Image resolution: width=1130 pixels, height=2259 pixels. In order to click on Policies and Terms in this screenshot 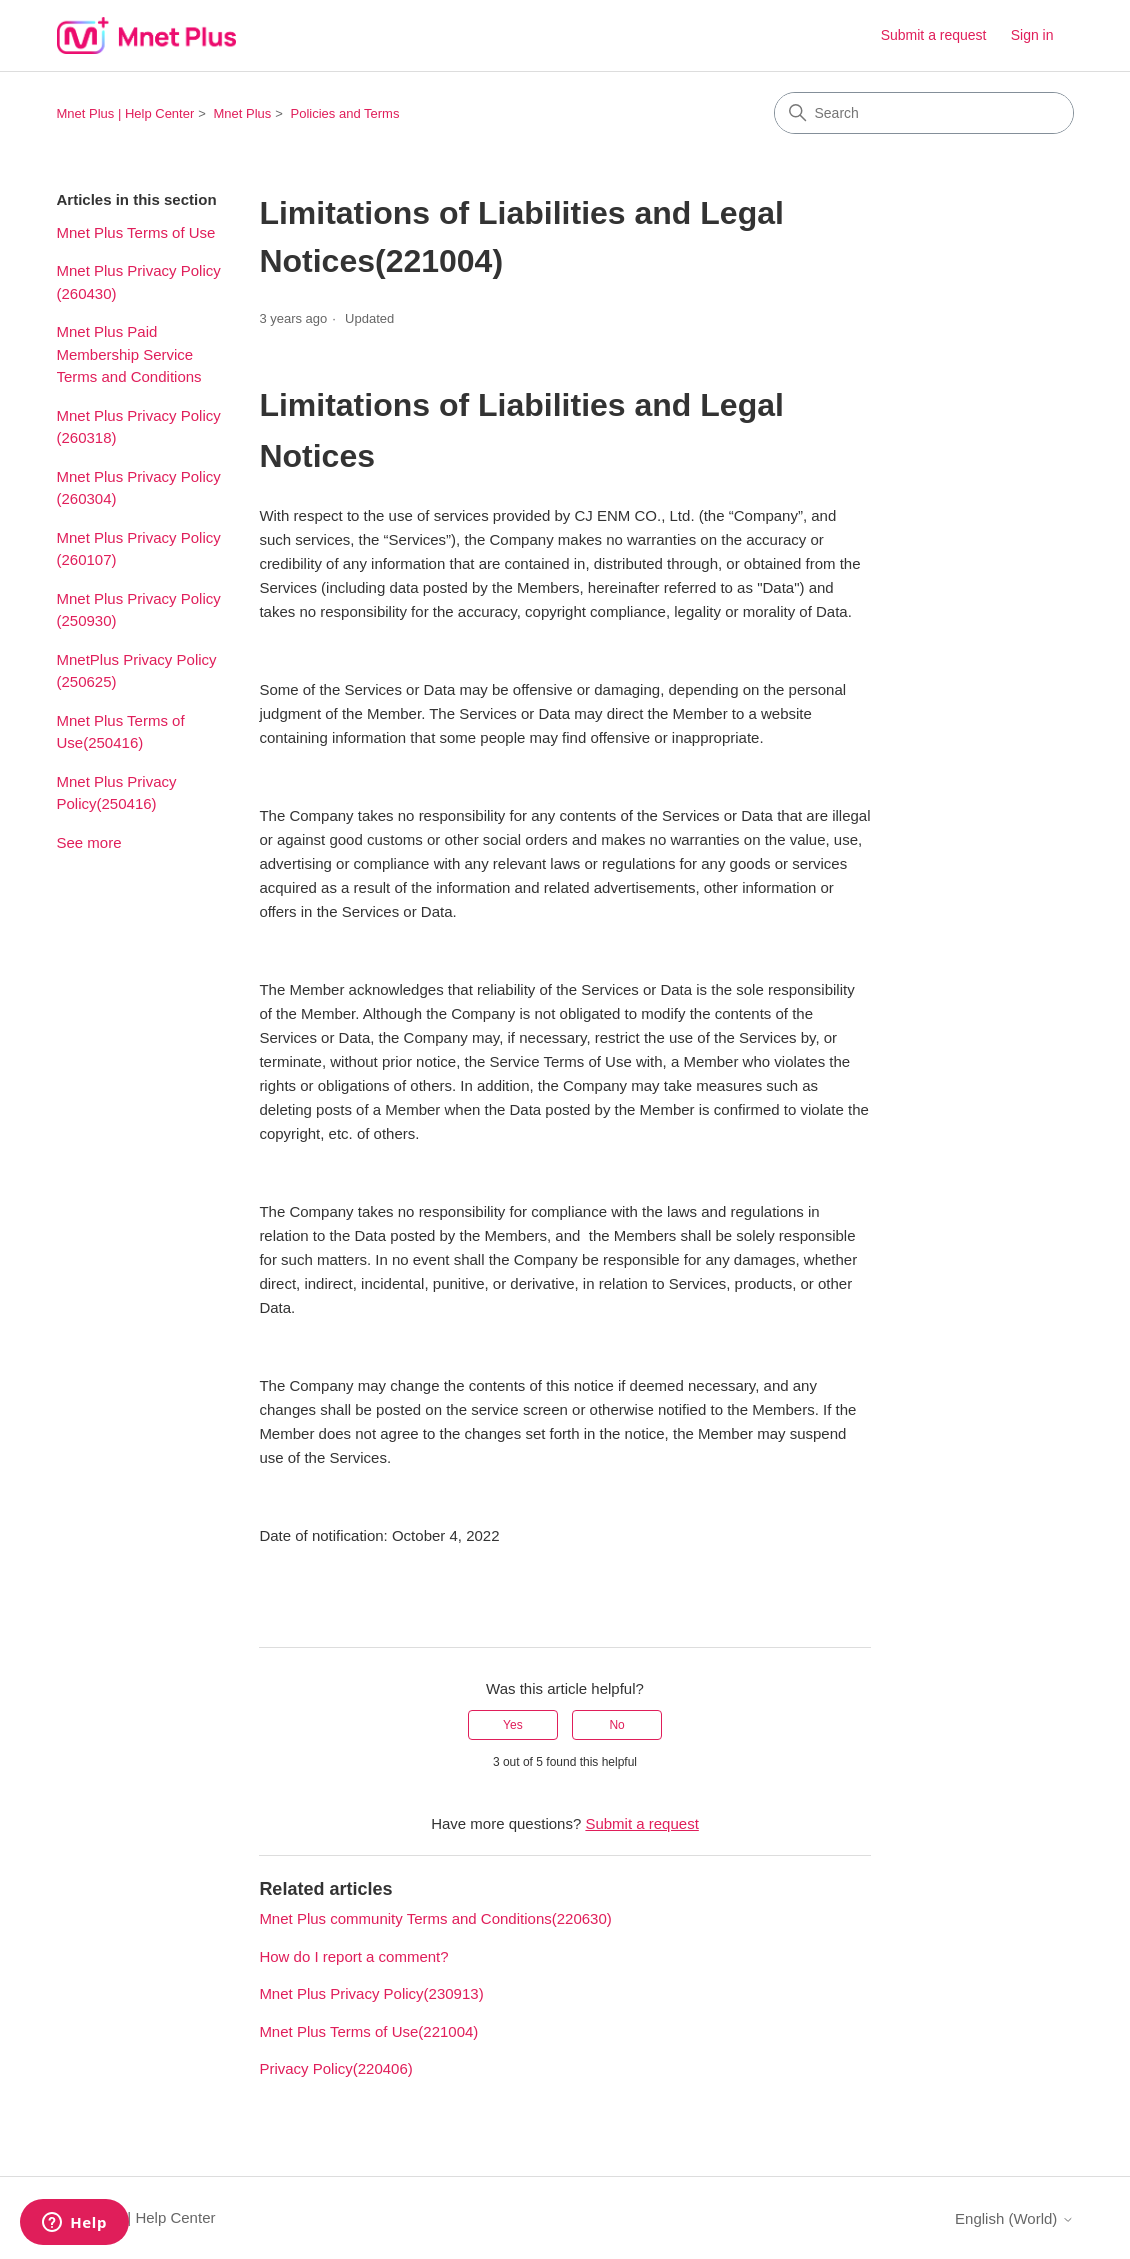, I will do `click(345, 113)`.